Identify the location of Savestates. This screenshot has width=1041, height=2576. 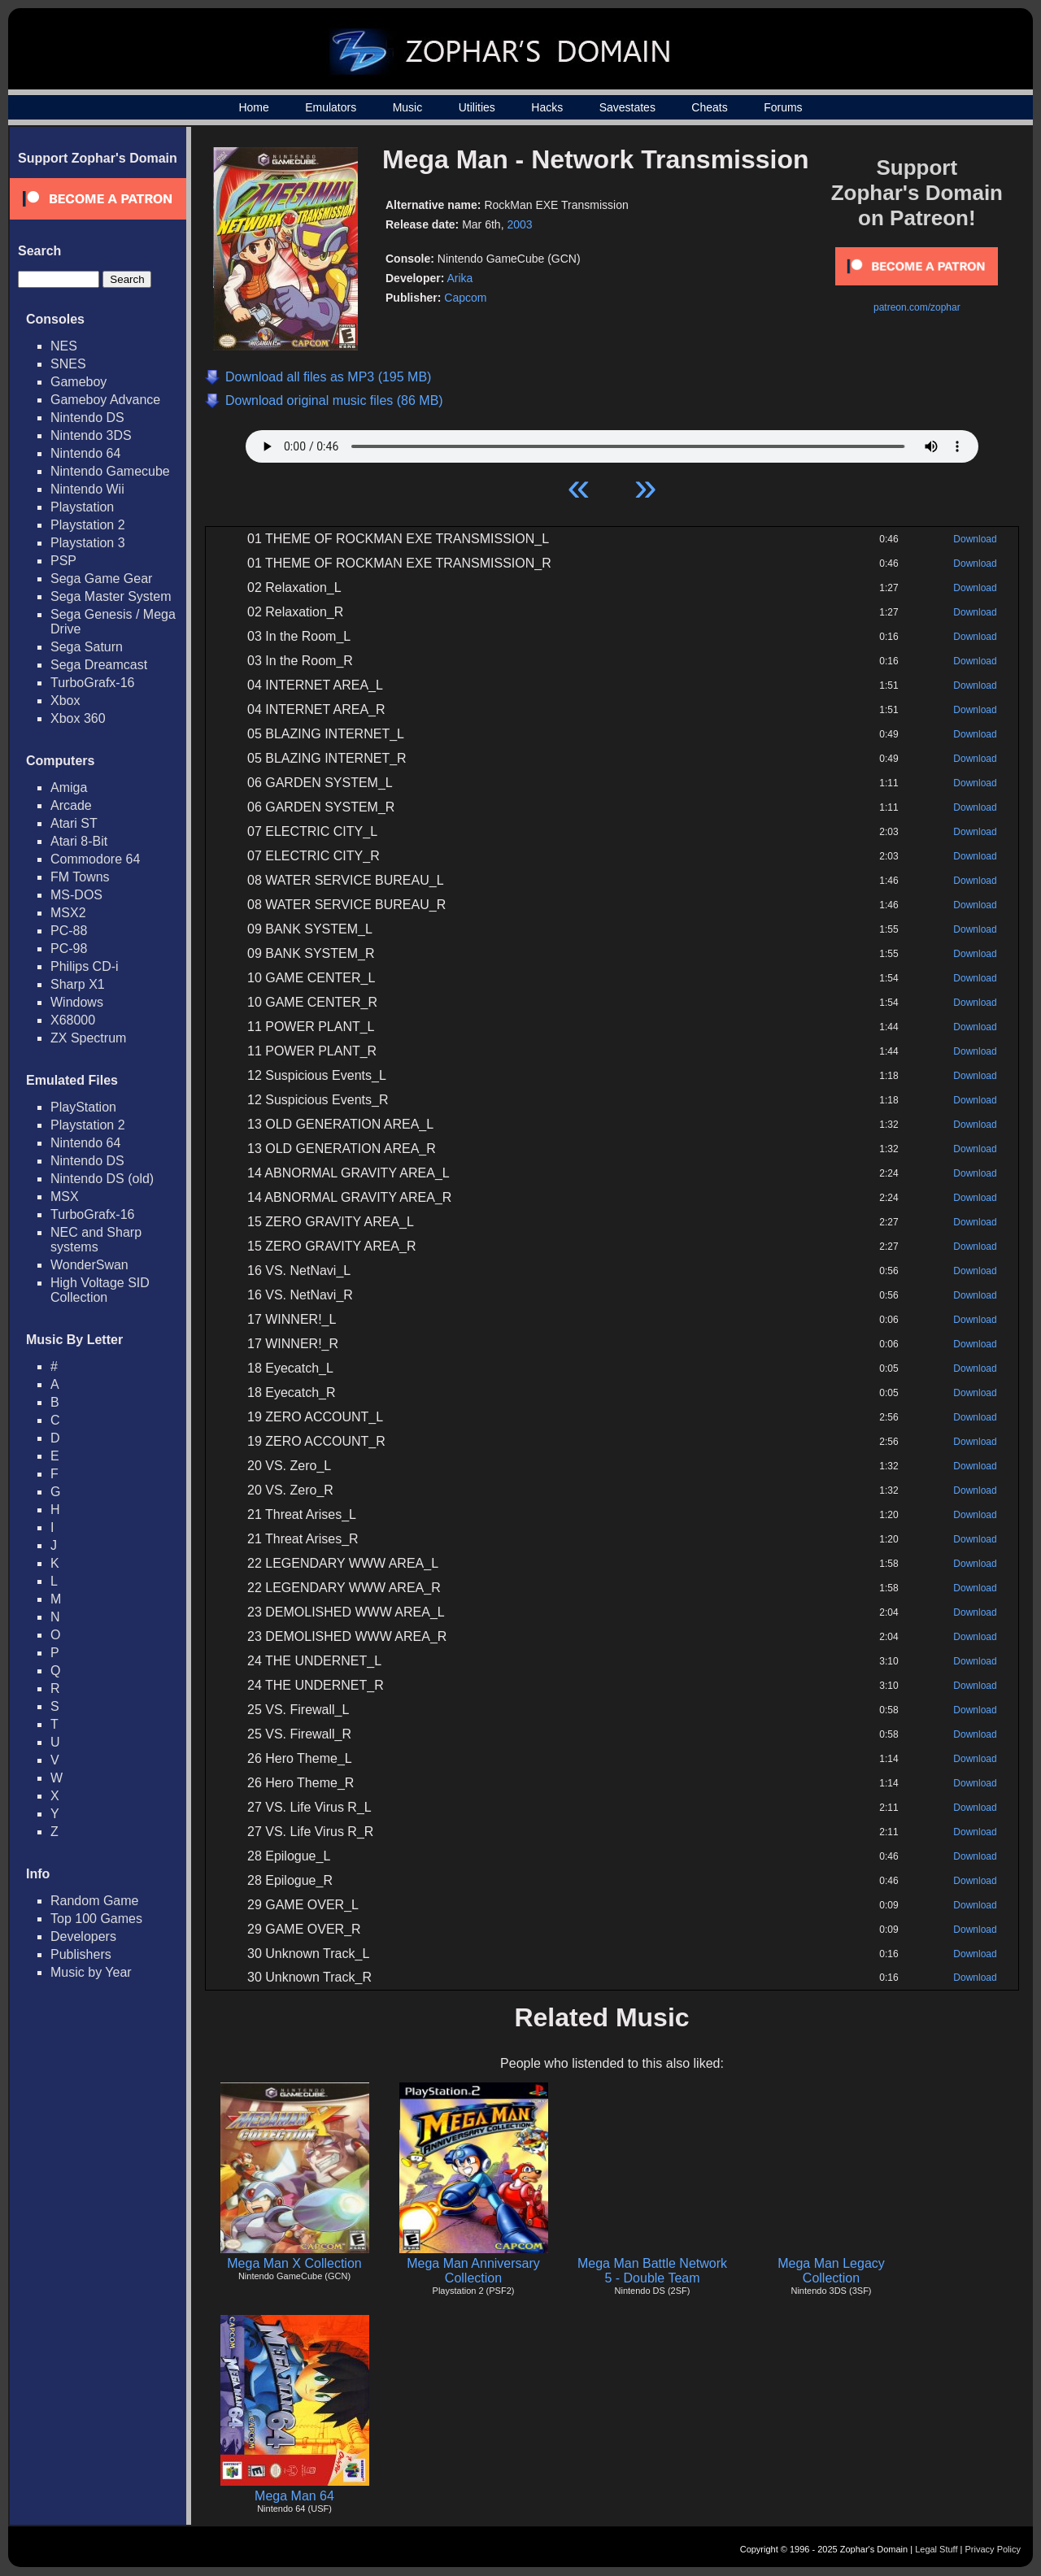
(627, 107).